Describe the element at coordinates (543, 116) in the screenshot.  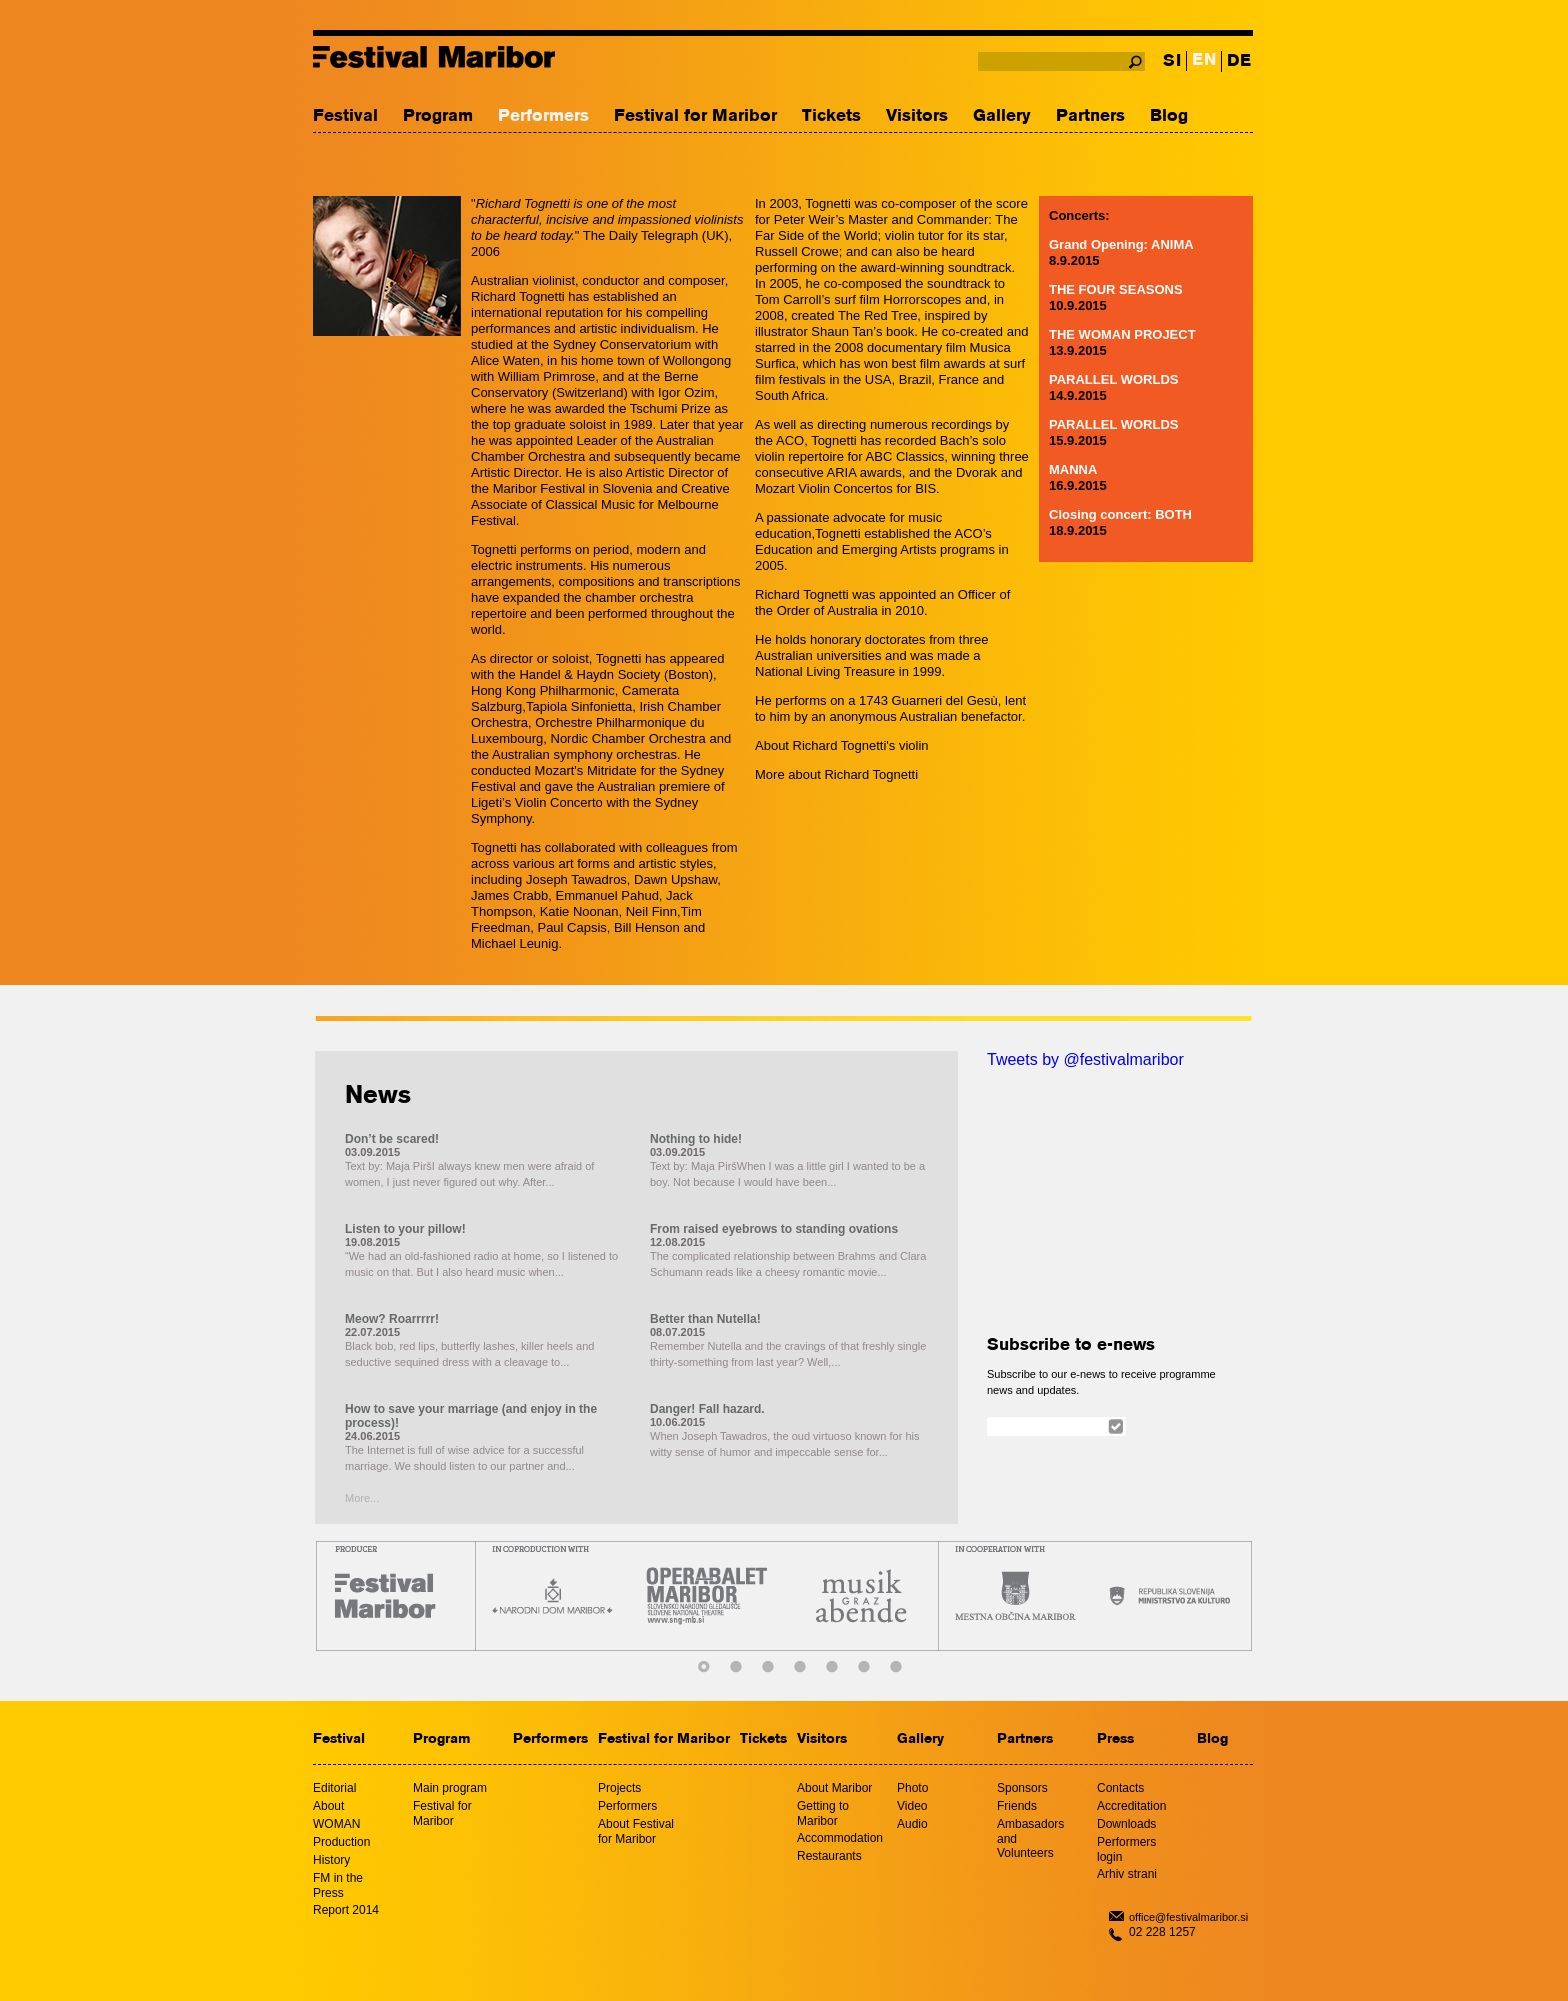
I see `Performers` at that location.